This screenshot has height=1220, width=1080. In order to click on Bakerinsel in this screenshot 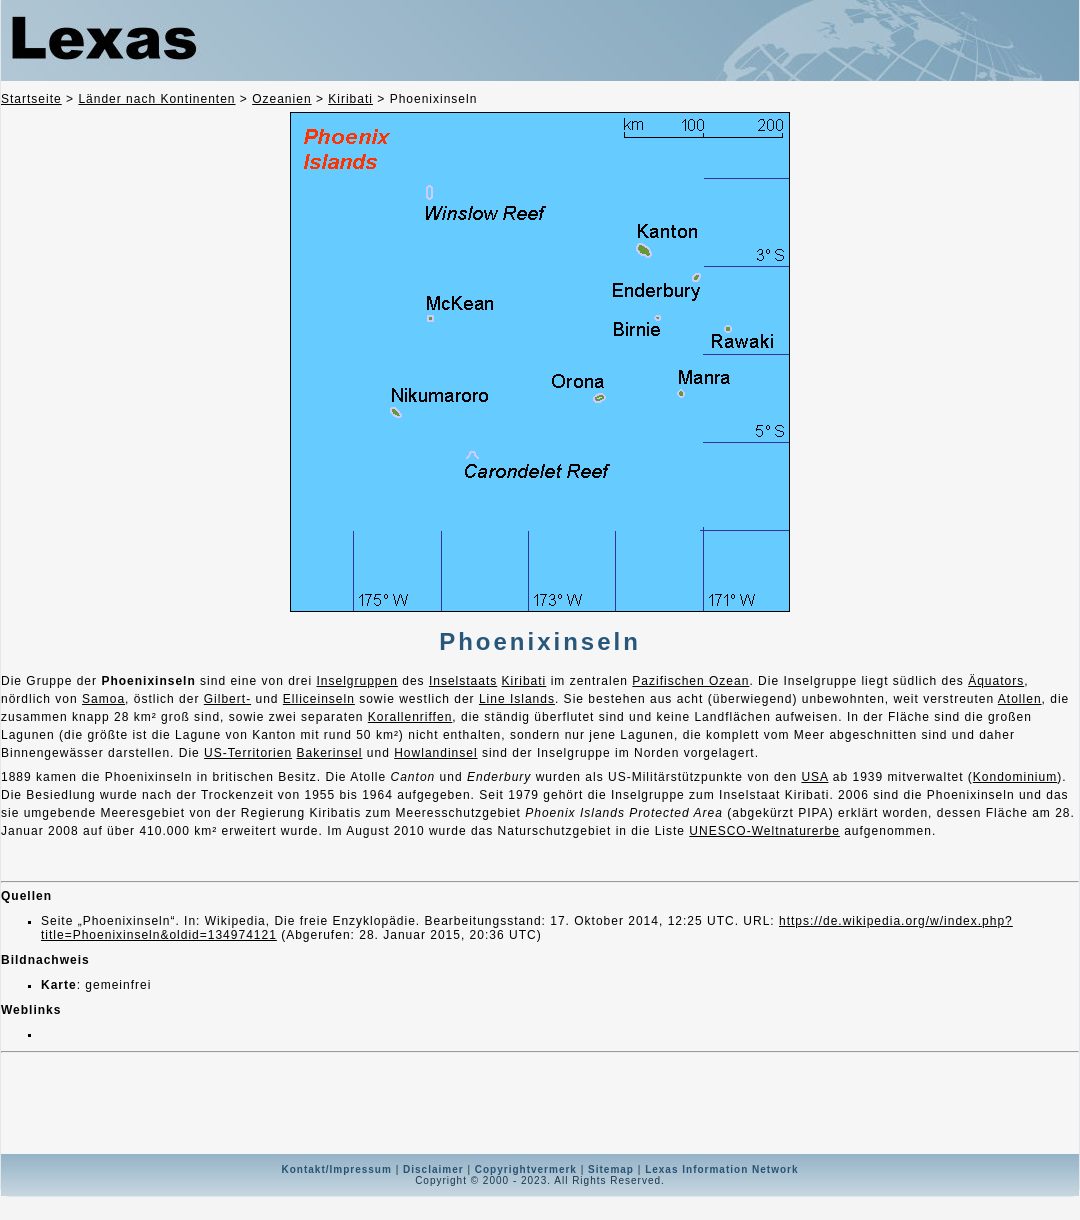, I will do `click(329, 753)`.